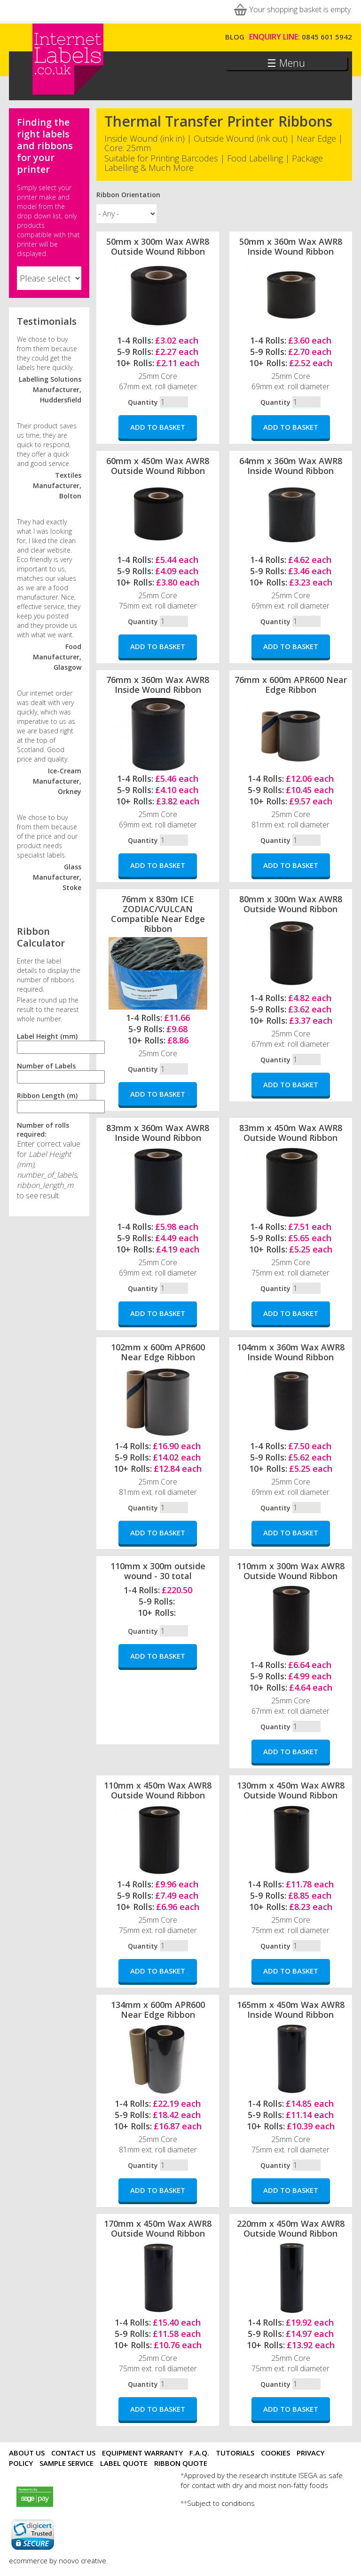 This screenshot has height=2576, width=361. I want to click on Number of rolls required:, so click(43, 1130).